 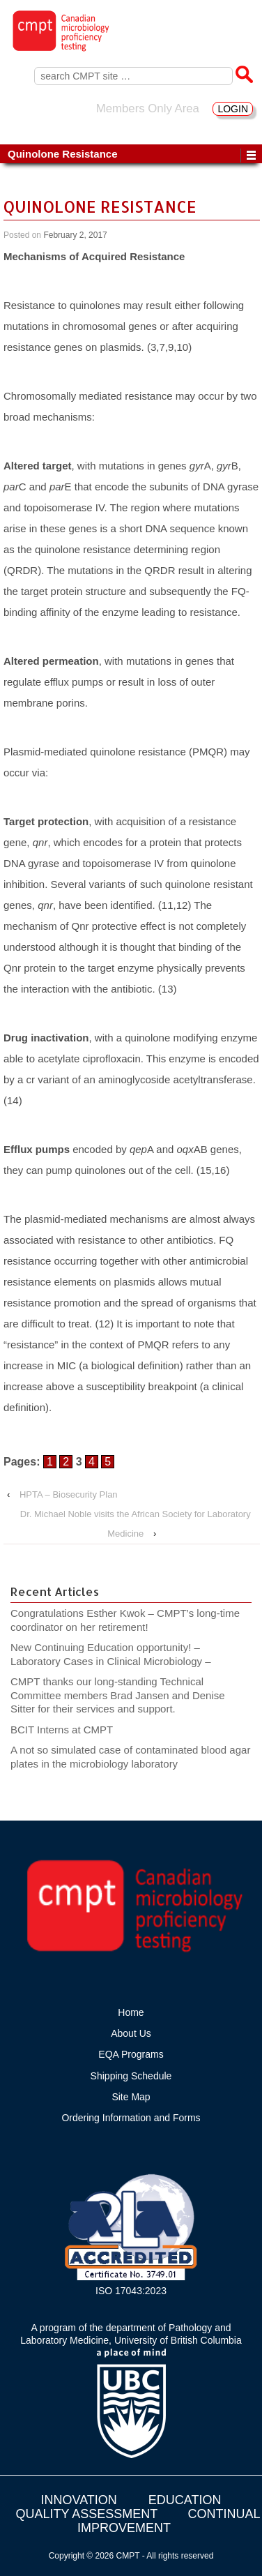 I want to click on HPTA – Biosecurity Plan, so click(x=69, y=1494).